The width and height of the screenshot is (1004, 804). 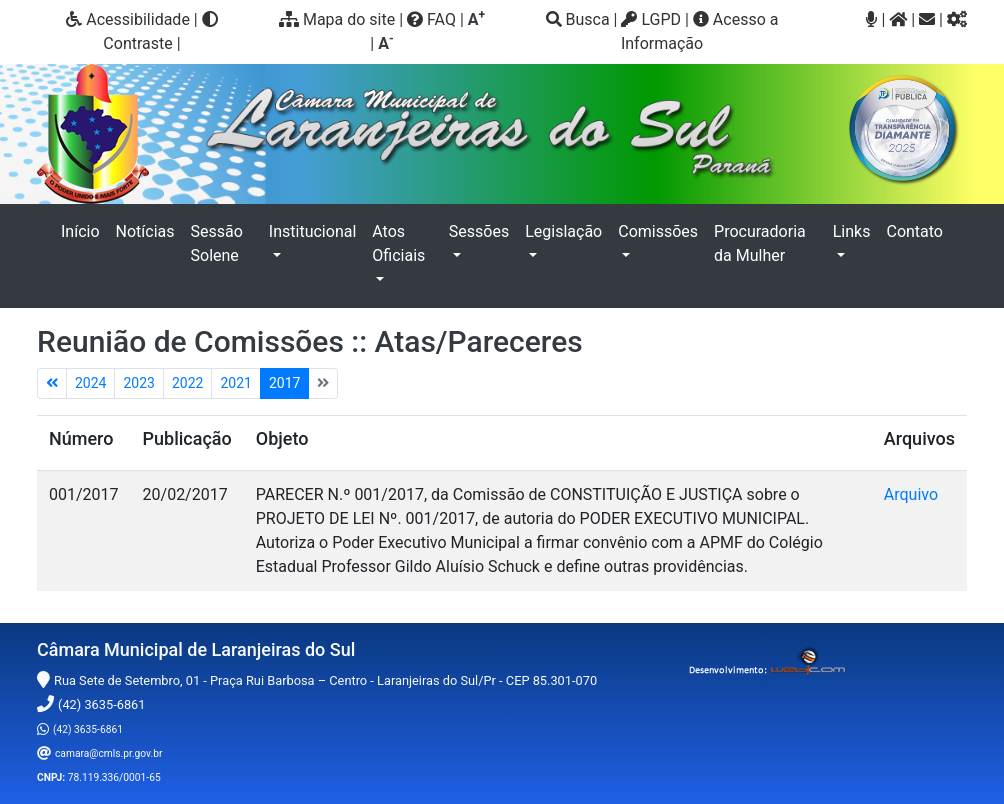 What do you see at coordinates (658, 231) in the screenshot?
I see `Comissões [button]` at bounding box center [658, 231].